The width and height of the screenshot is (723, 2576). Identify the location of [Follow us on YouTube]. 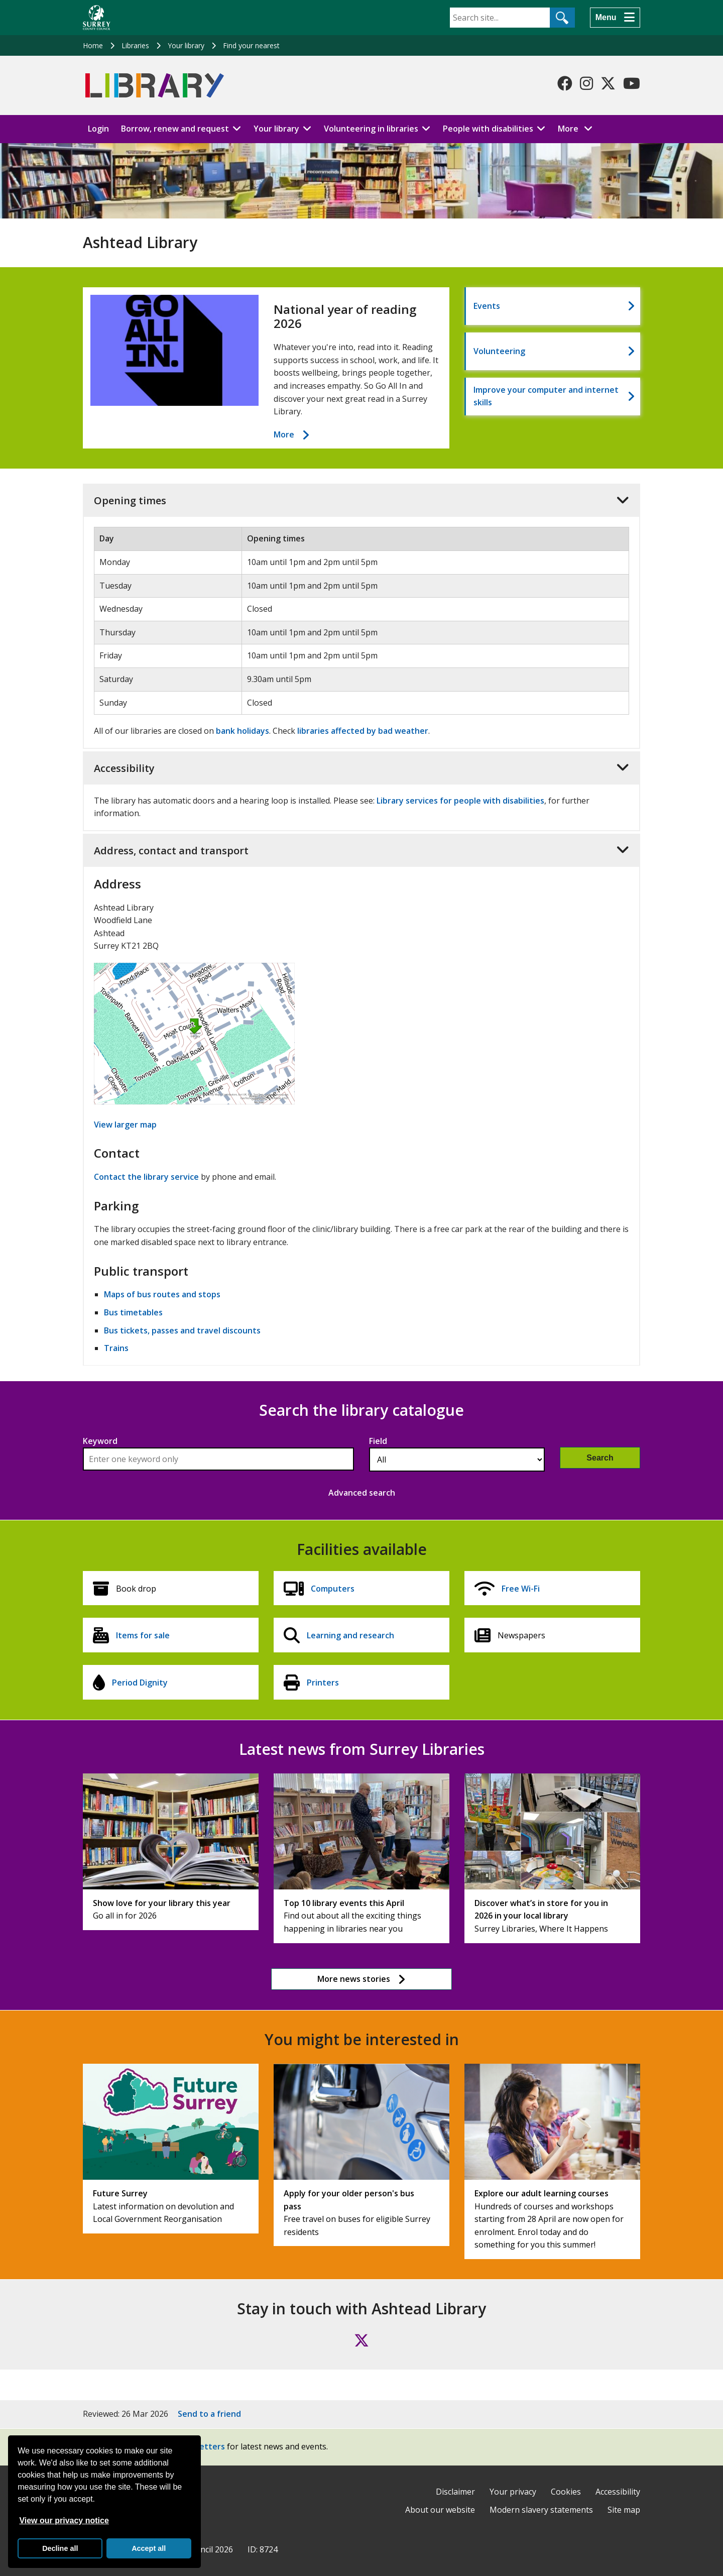
(631, 83).